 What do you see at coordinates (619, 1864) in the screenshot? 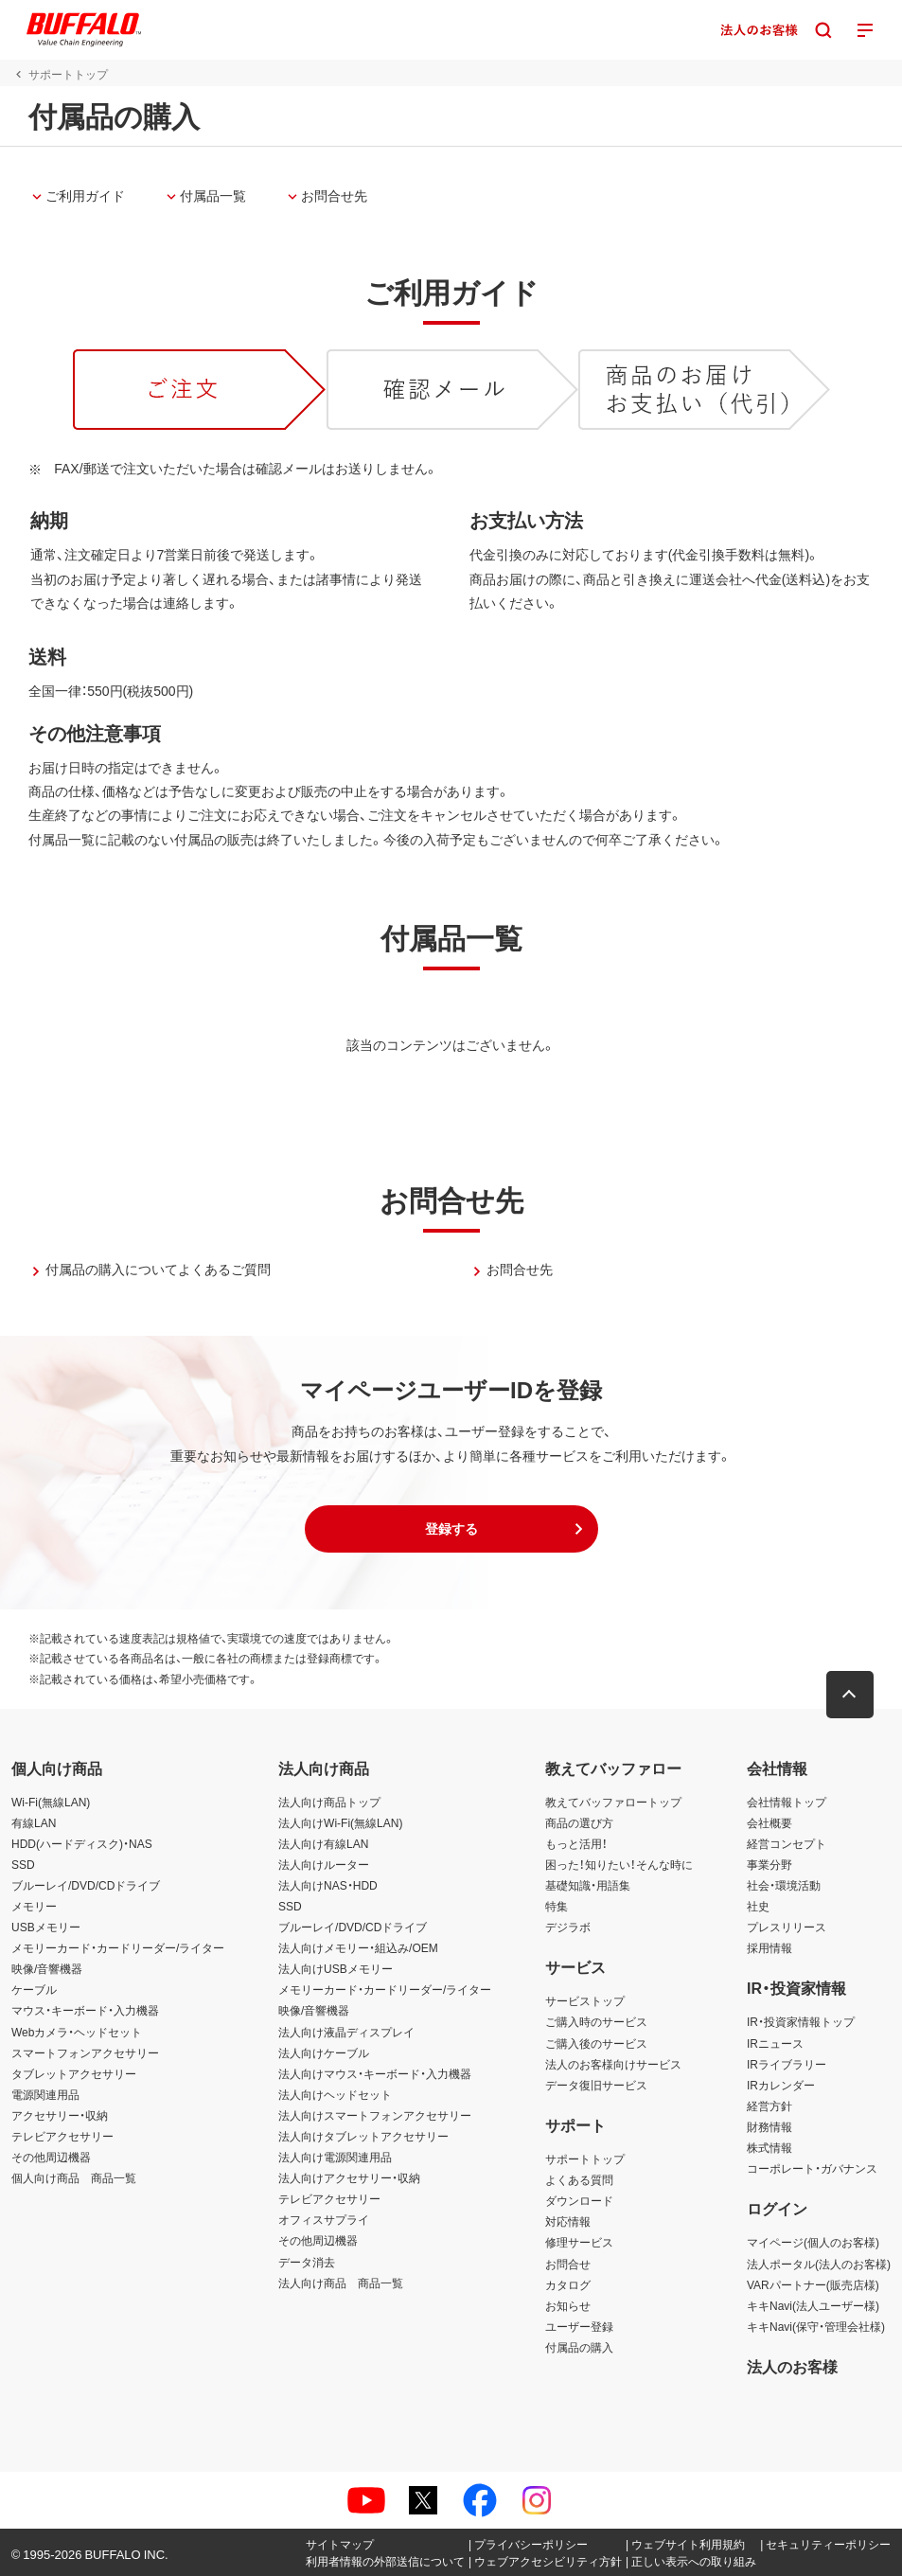
I see `困った！知りたい！そんな時に` at bounding box center [619, 1864].